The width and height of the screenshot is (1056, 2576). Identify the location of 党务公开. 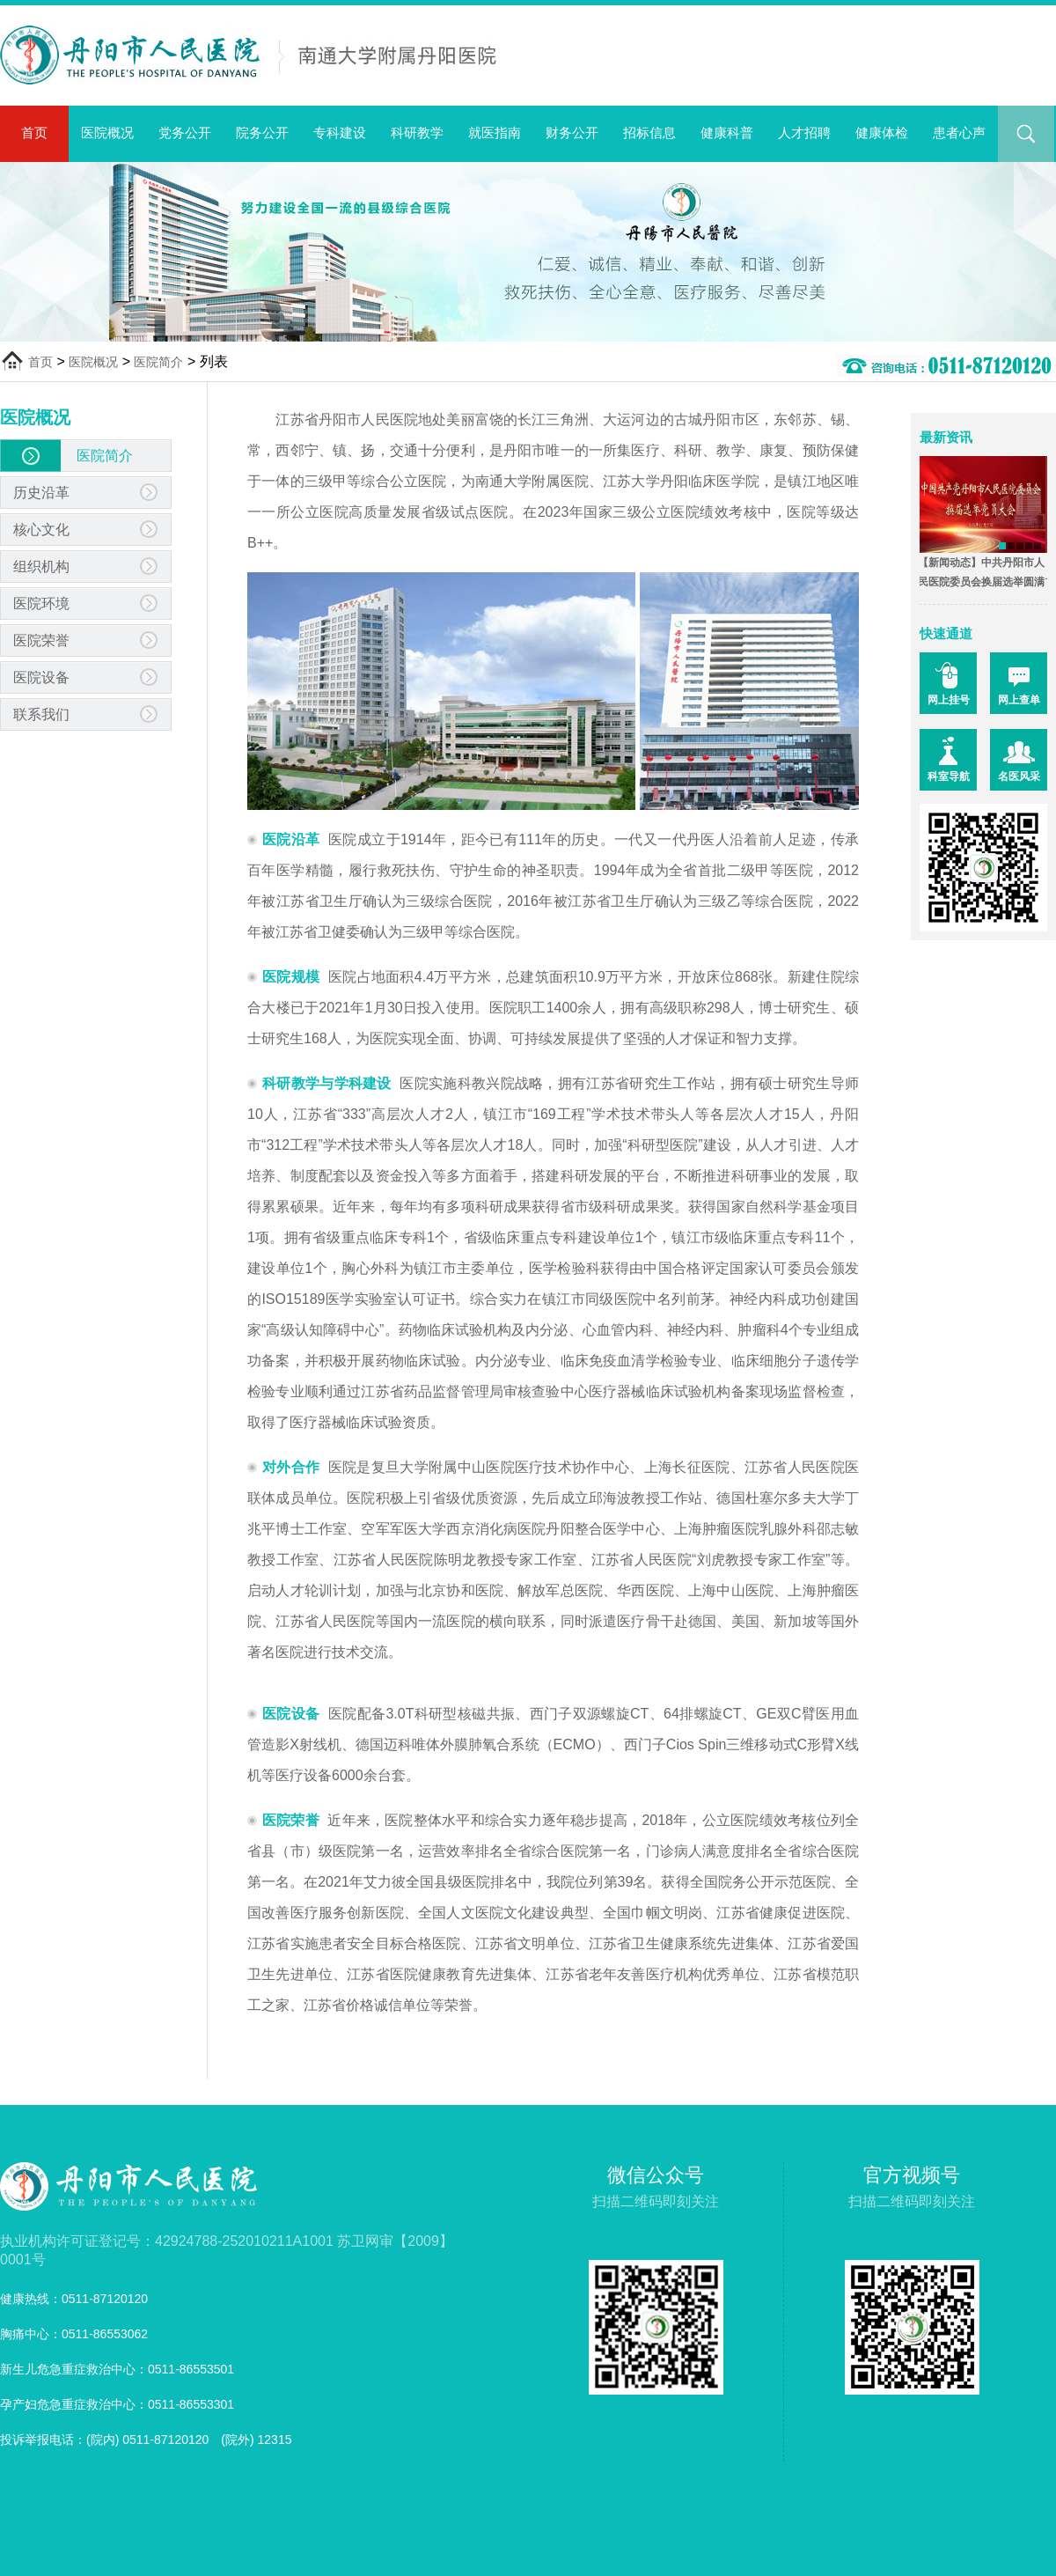
(184, 132).